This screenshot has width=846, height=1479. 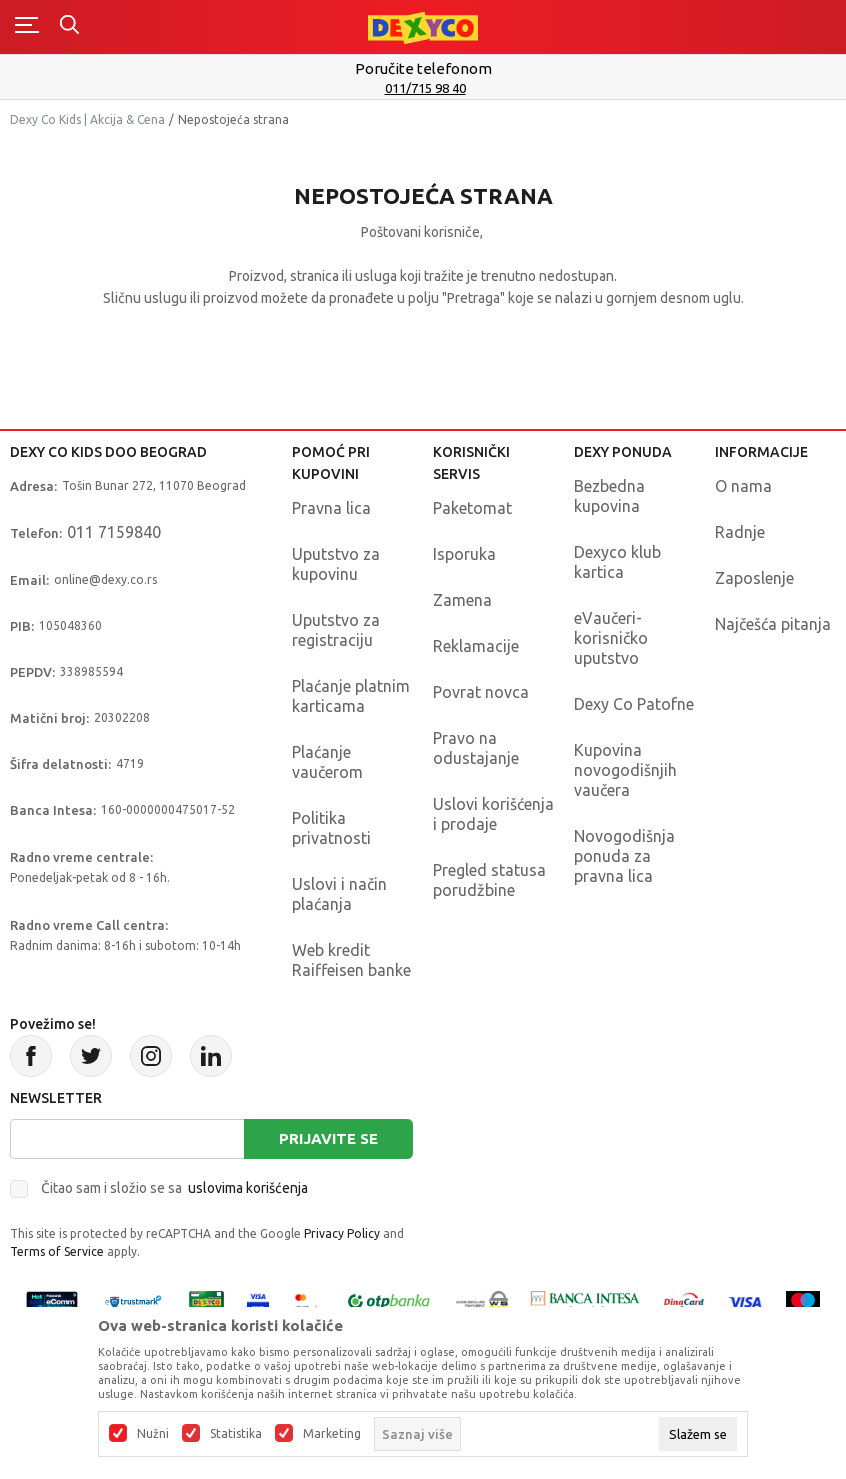 What do you see at coordinates (57, 1251) in the screenshot?
I see `Terms of Service` at bounding box center [57, 1251].